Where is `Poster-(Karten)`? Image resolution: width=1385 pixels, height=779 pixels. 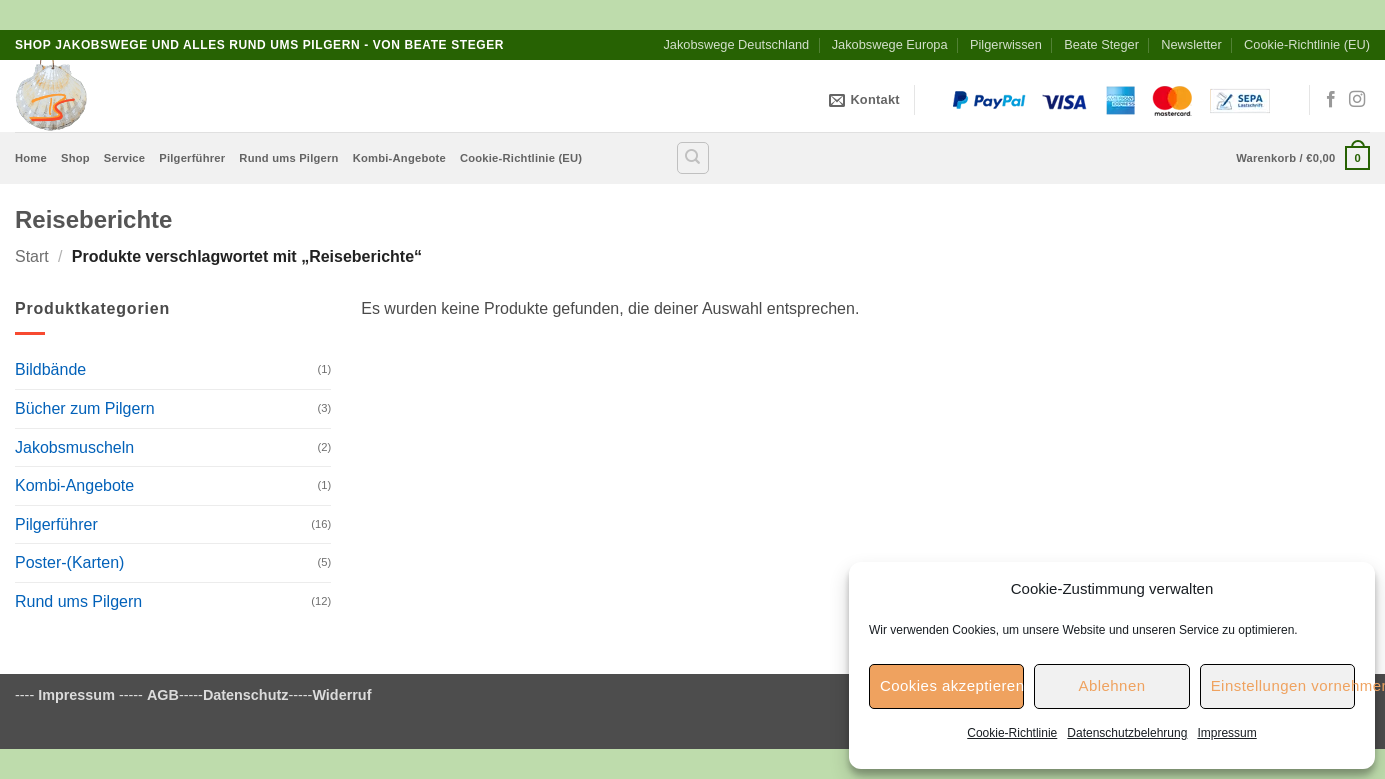 Poster-(Karten) is located at coordinates (69, 562).